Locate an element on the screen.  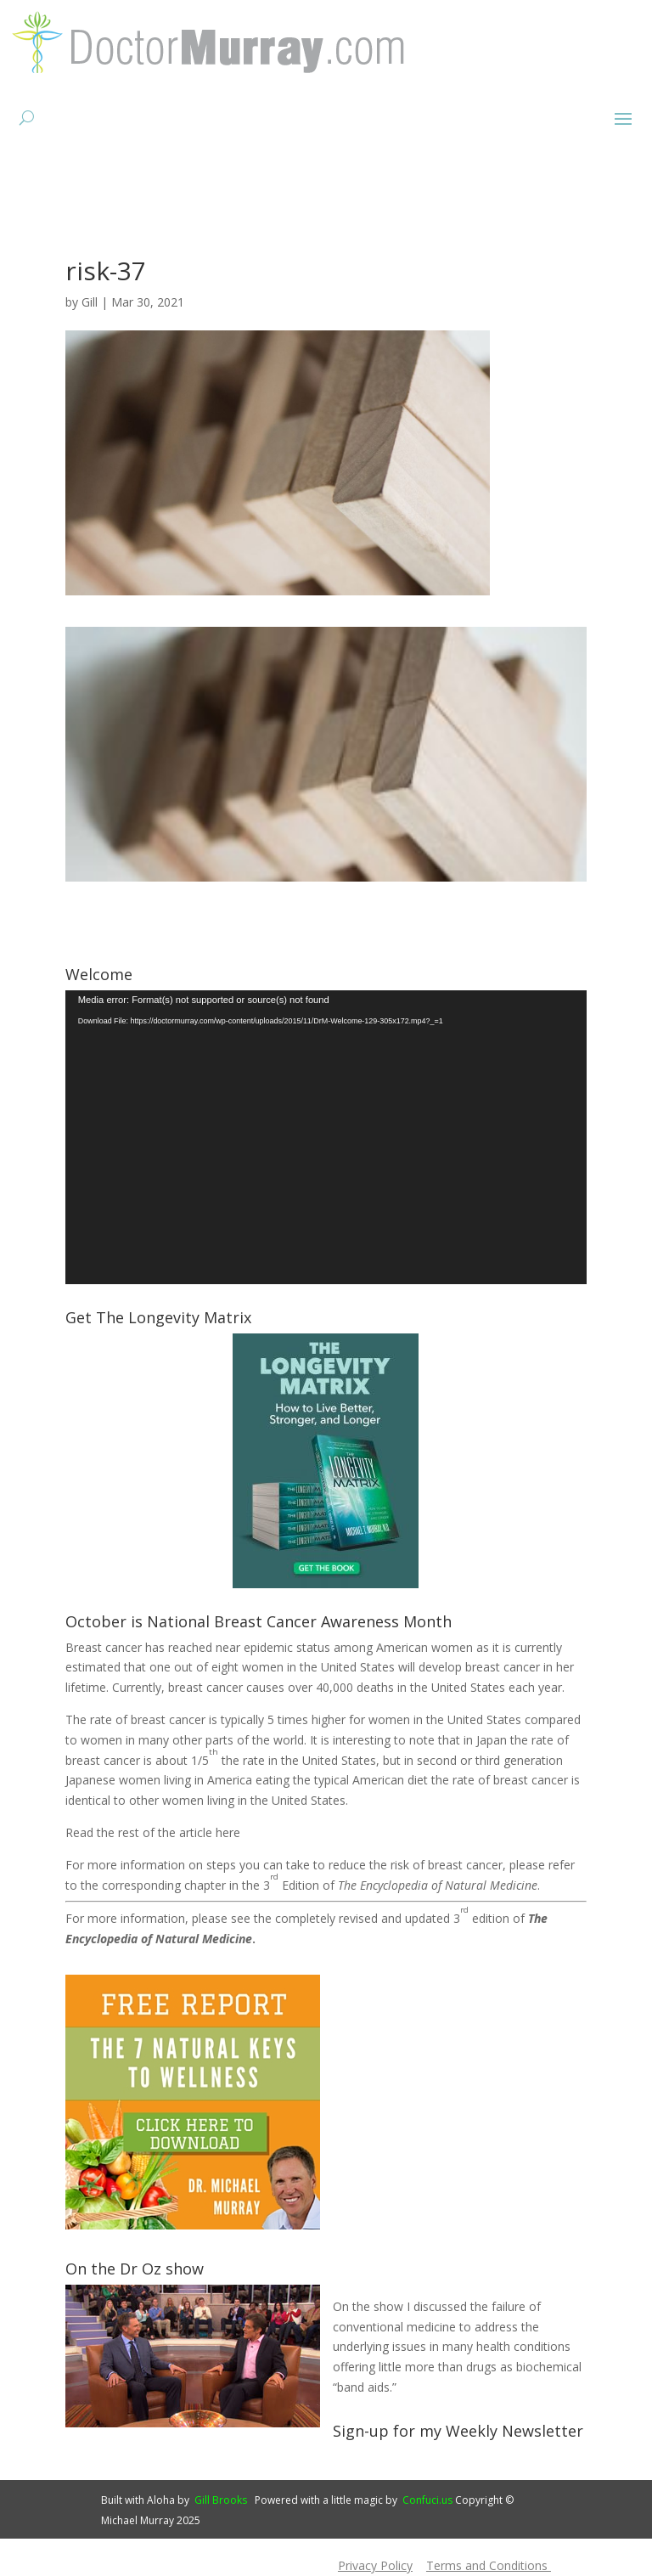
Read the rest of the article here is located at coordinates (152, 1832).